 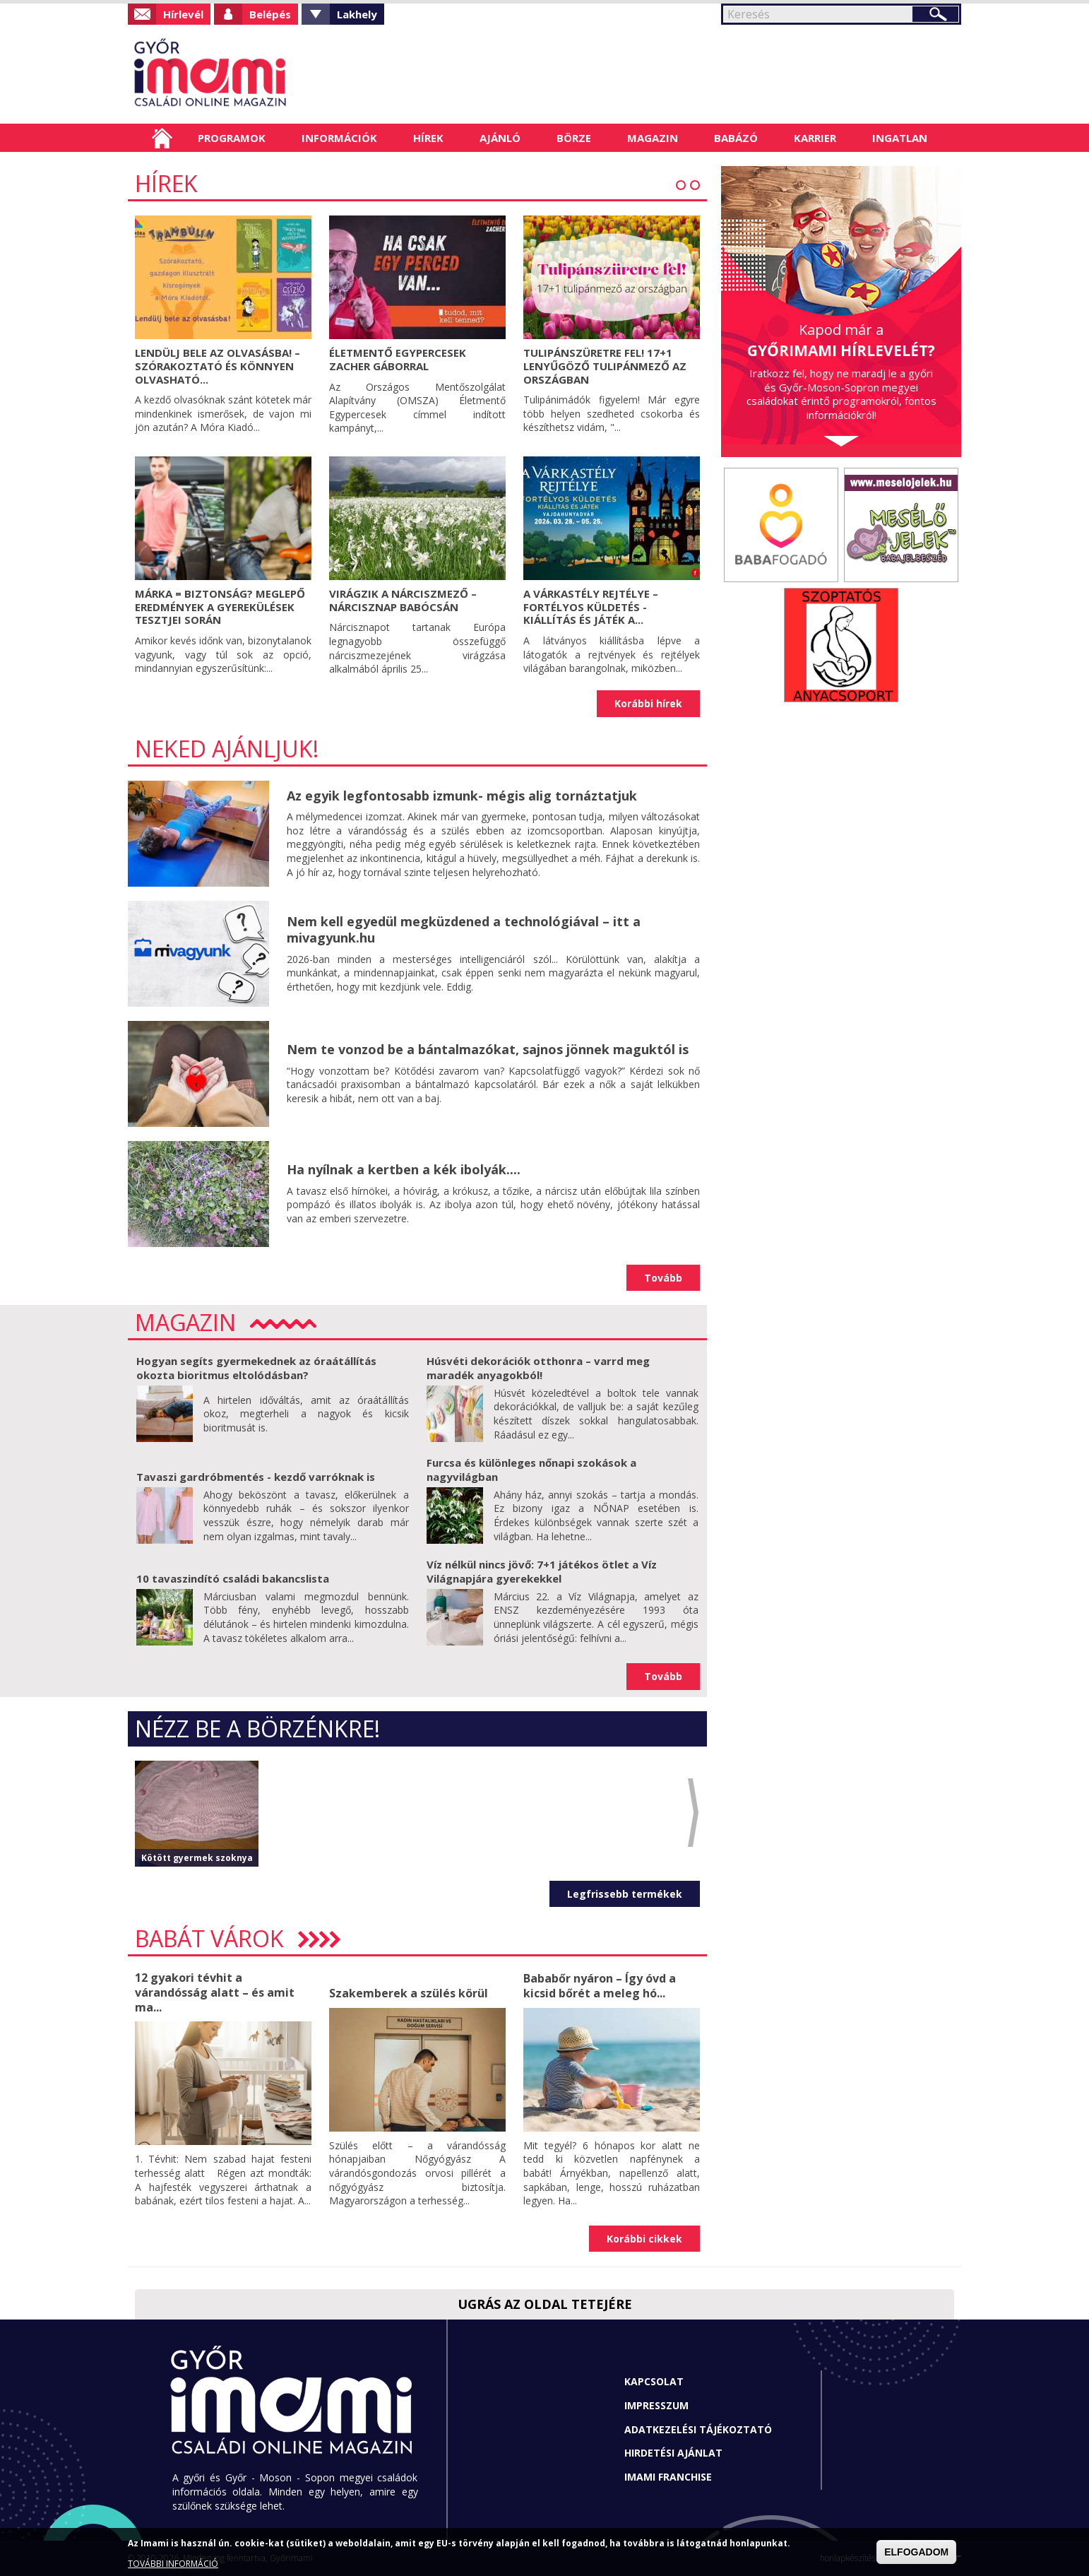 I want to click on Karrier, so click(x=815, y=138).